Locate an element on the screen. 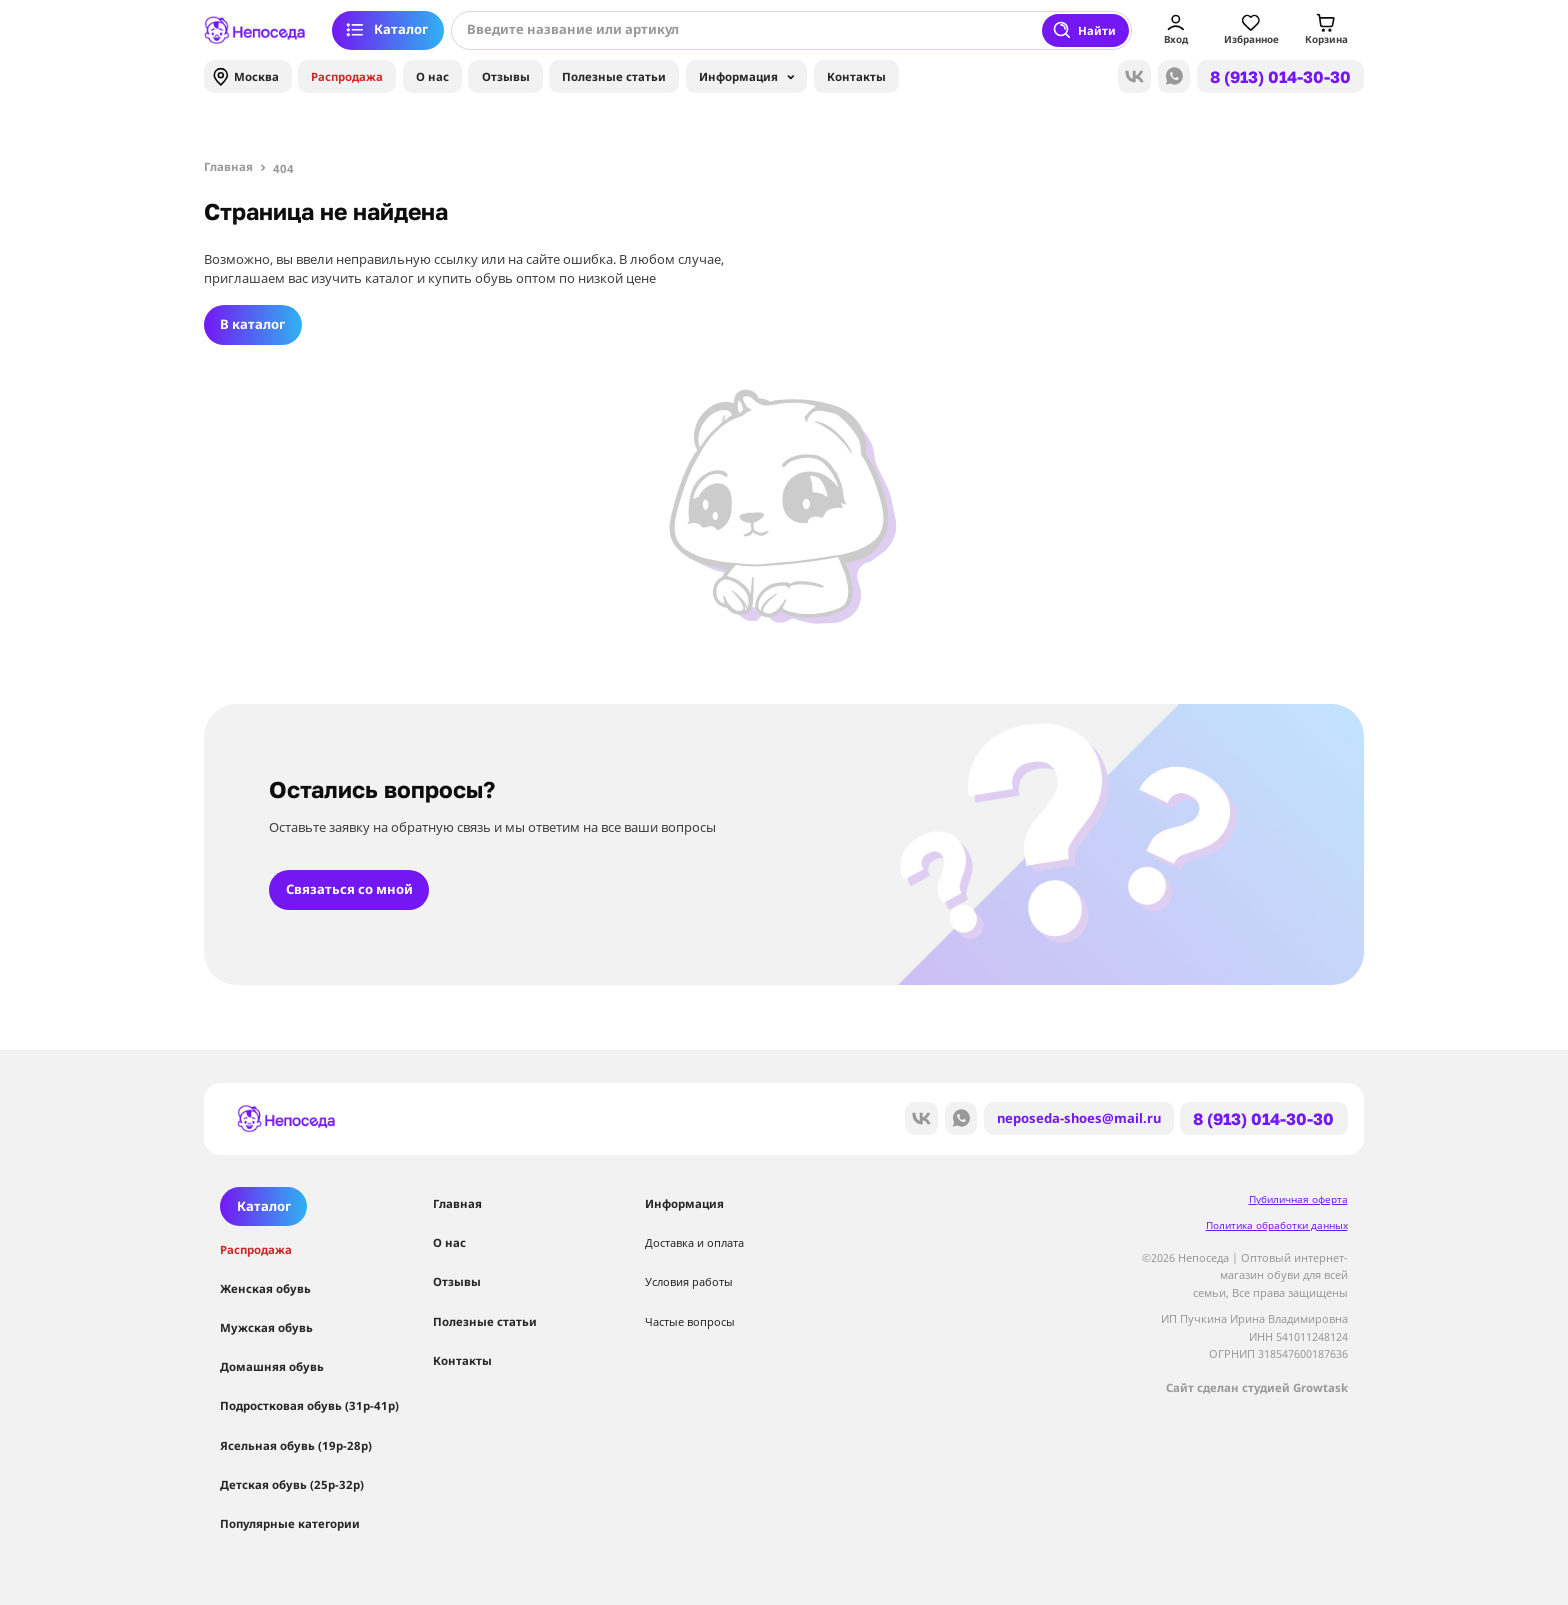  Полезные статьи is located at coordinates (614, 76).